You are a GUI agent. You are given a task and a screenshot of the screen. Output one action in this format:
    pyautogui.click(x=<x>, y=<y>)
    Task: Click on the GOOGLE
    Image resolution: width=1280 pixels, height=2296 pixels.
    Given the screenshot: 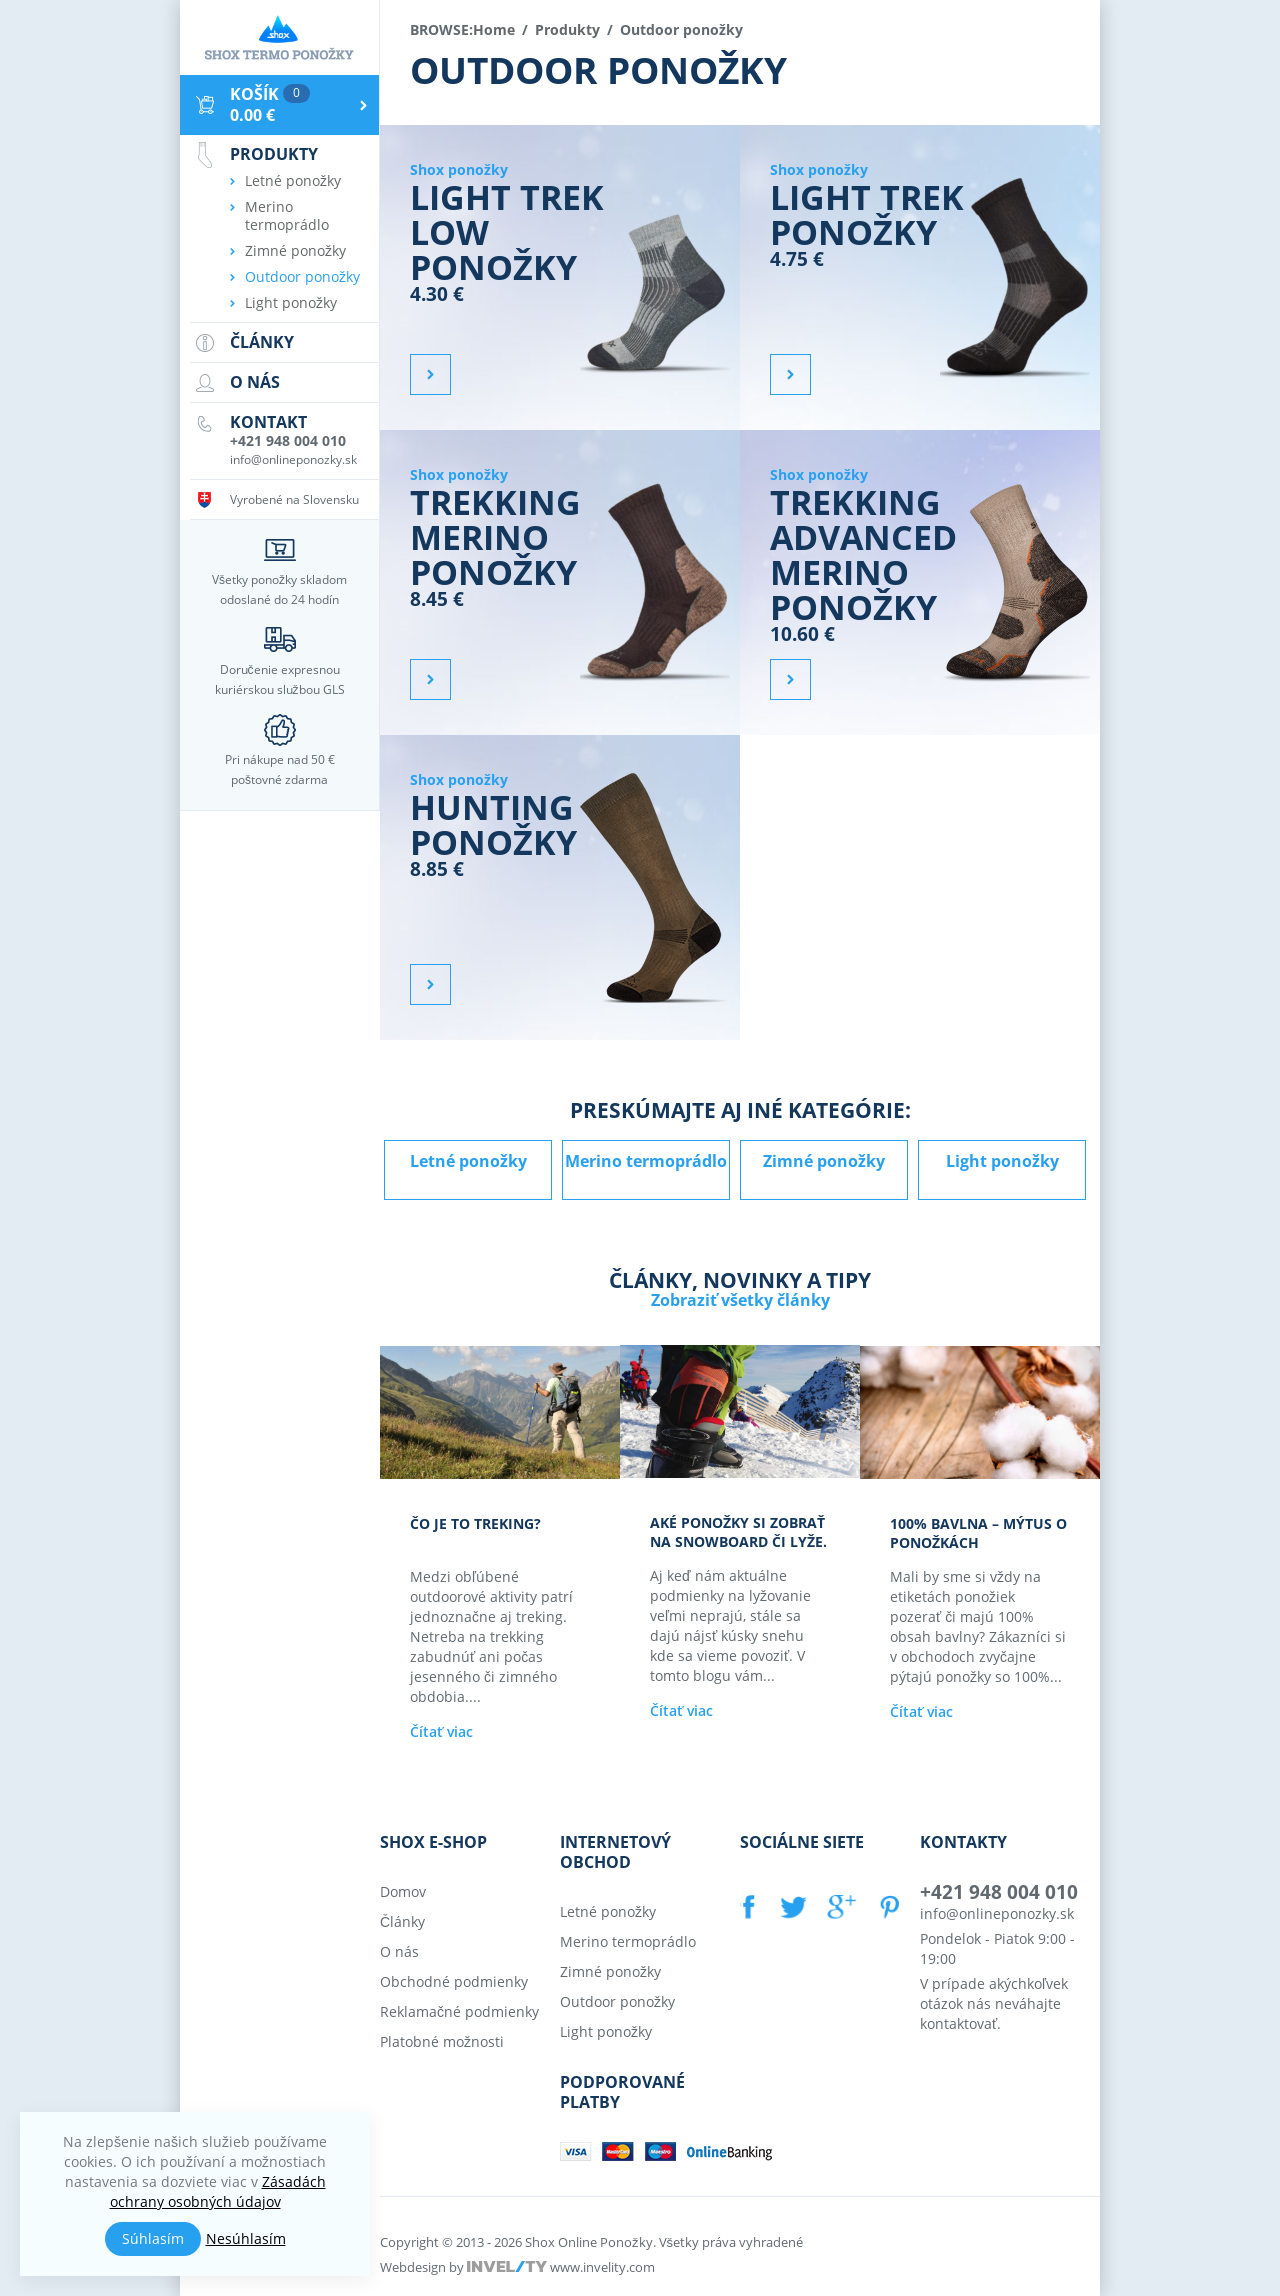 What is the action you would take?
    pyautogui.click(x=839, y=1906)
    